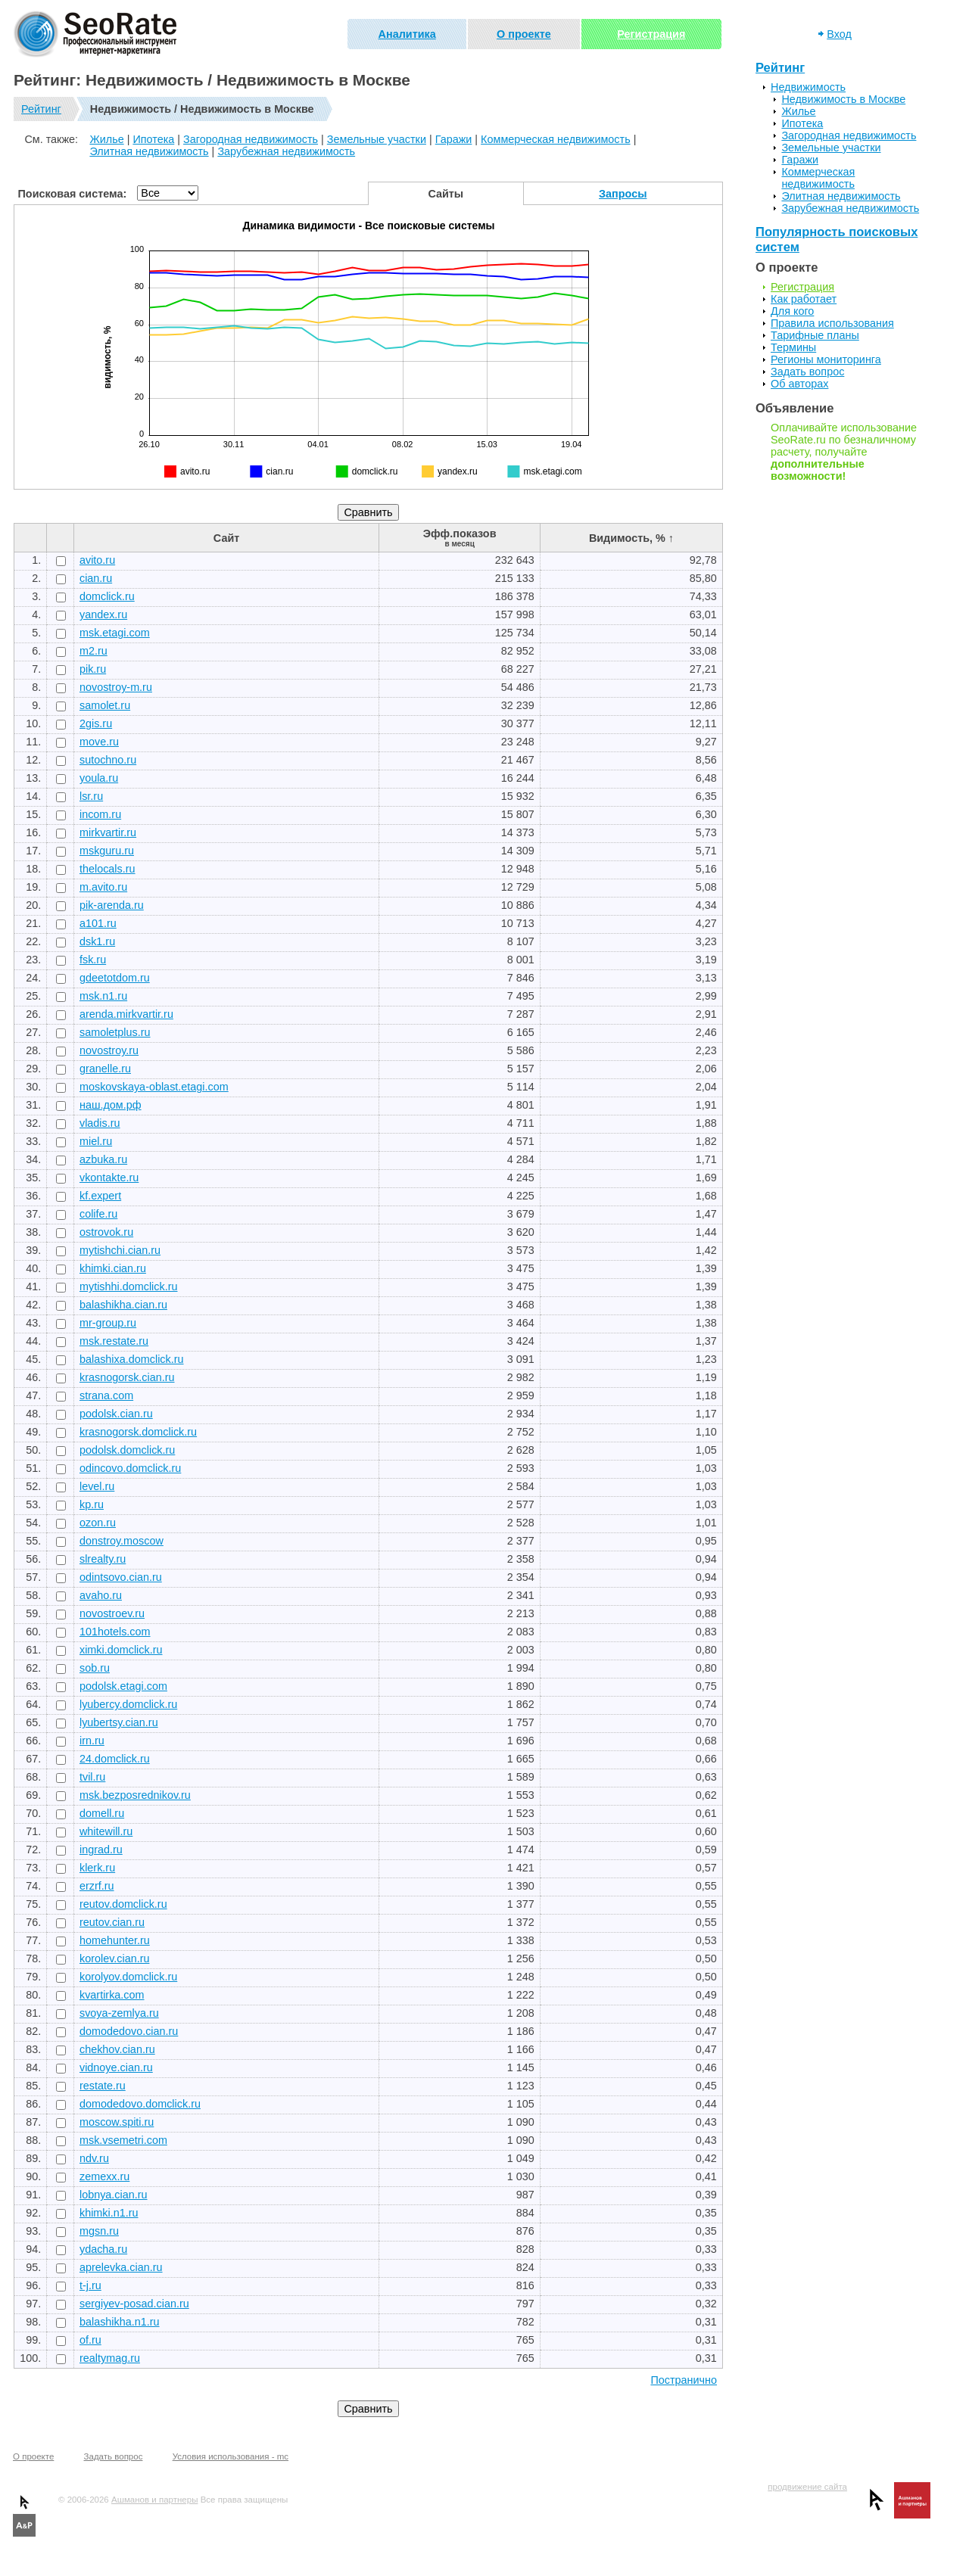  What do you see at coordinates (460, 537) in the screenshot?
I see `Эфф.показов` at bounding box center [460, 537].